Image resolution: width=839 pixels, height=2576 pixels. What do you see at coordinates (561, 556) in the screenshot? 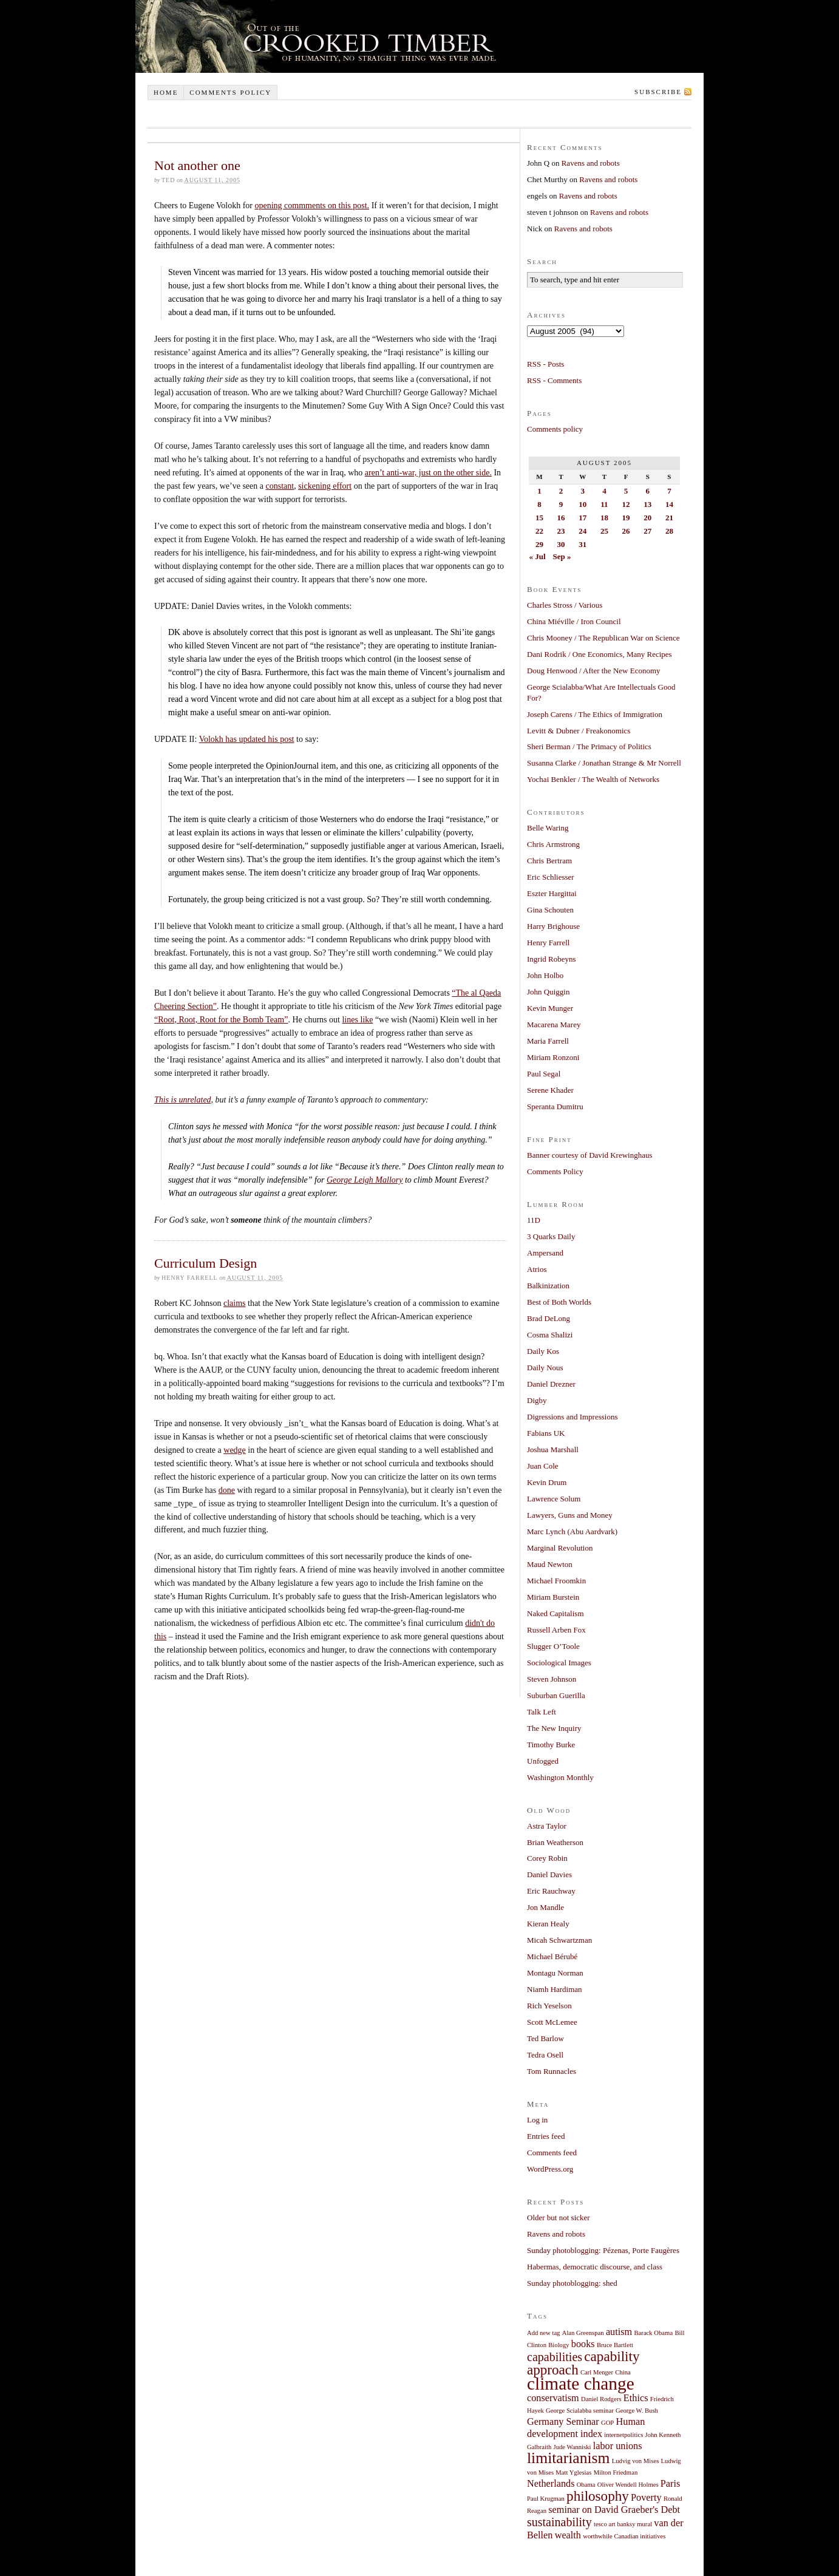
I see `Sep »` at bounding box center [561, 556].